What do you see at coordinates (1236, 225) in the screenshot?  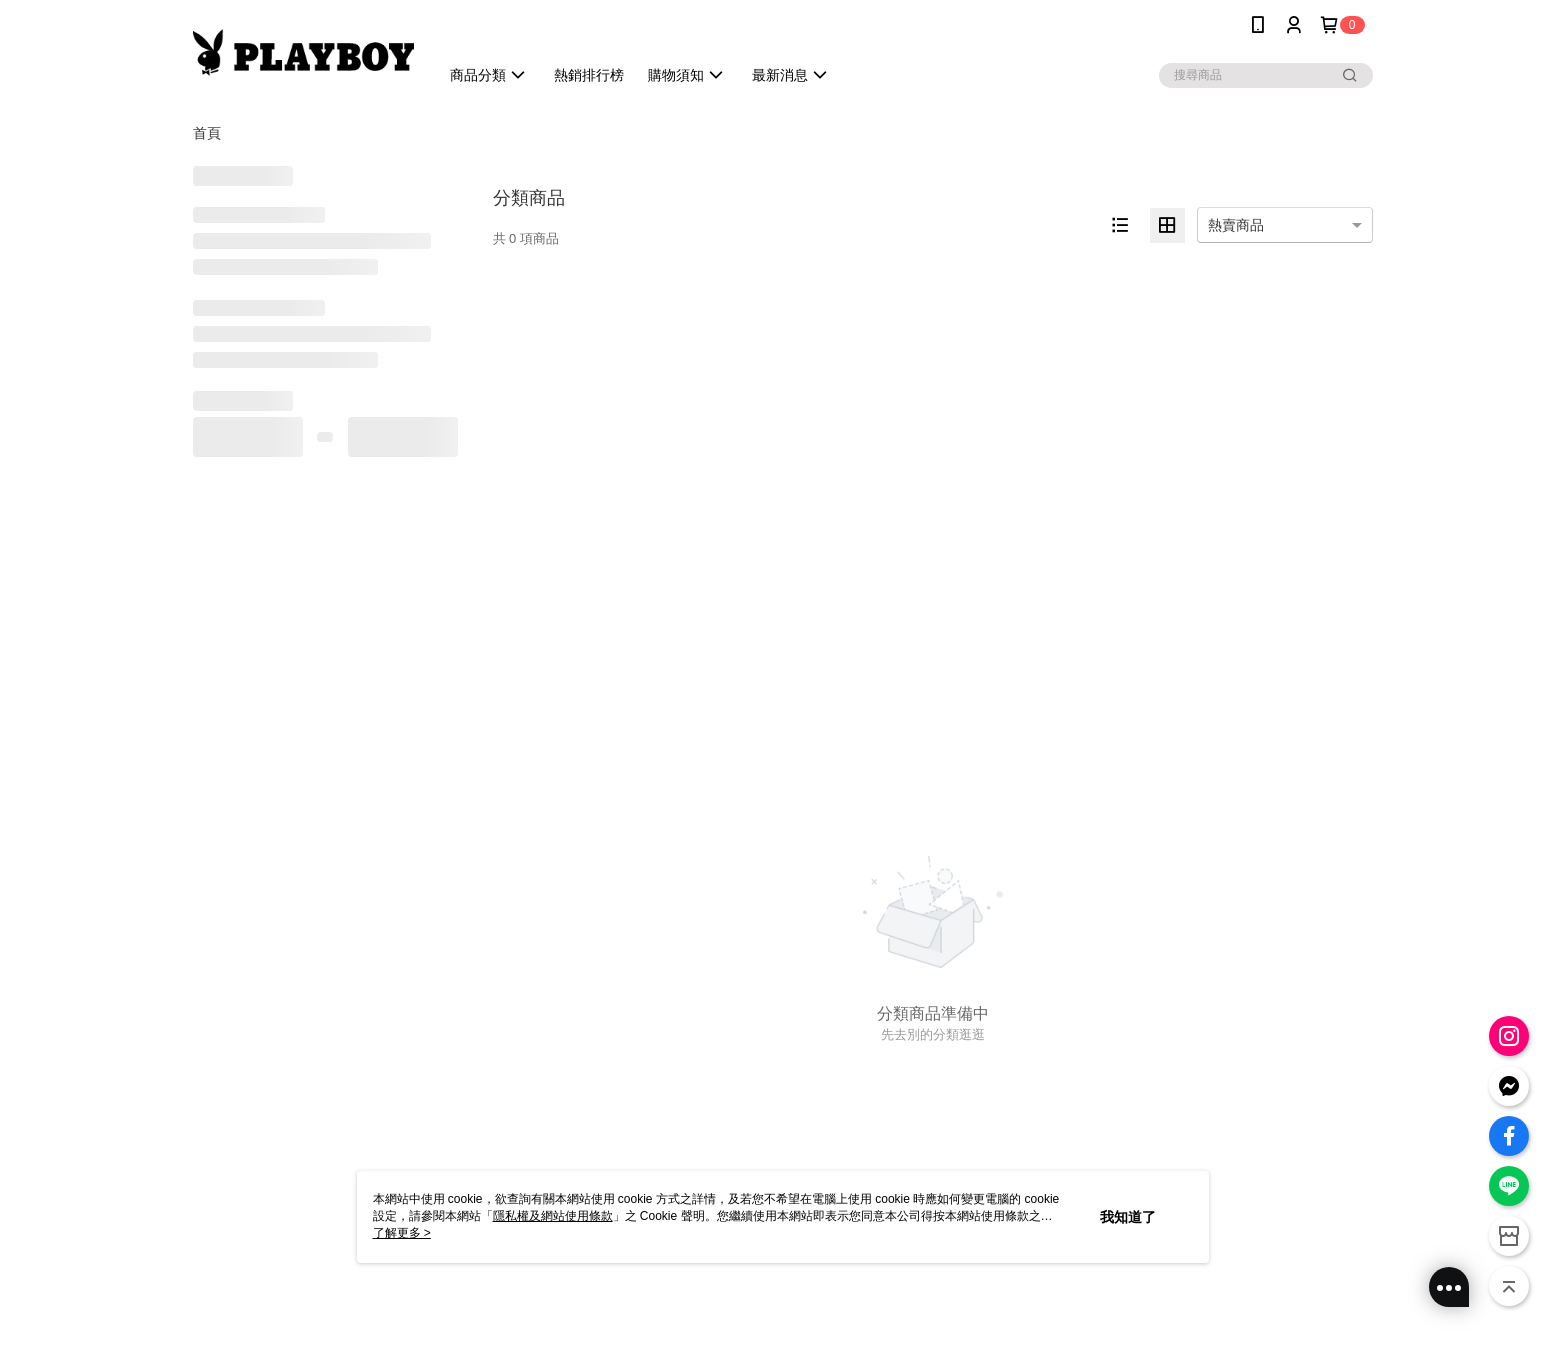 I see `熱賣商品 [option]` at bounding box center [1236, 225].